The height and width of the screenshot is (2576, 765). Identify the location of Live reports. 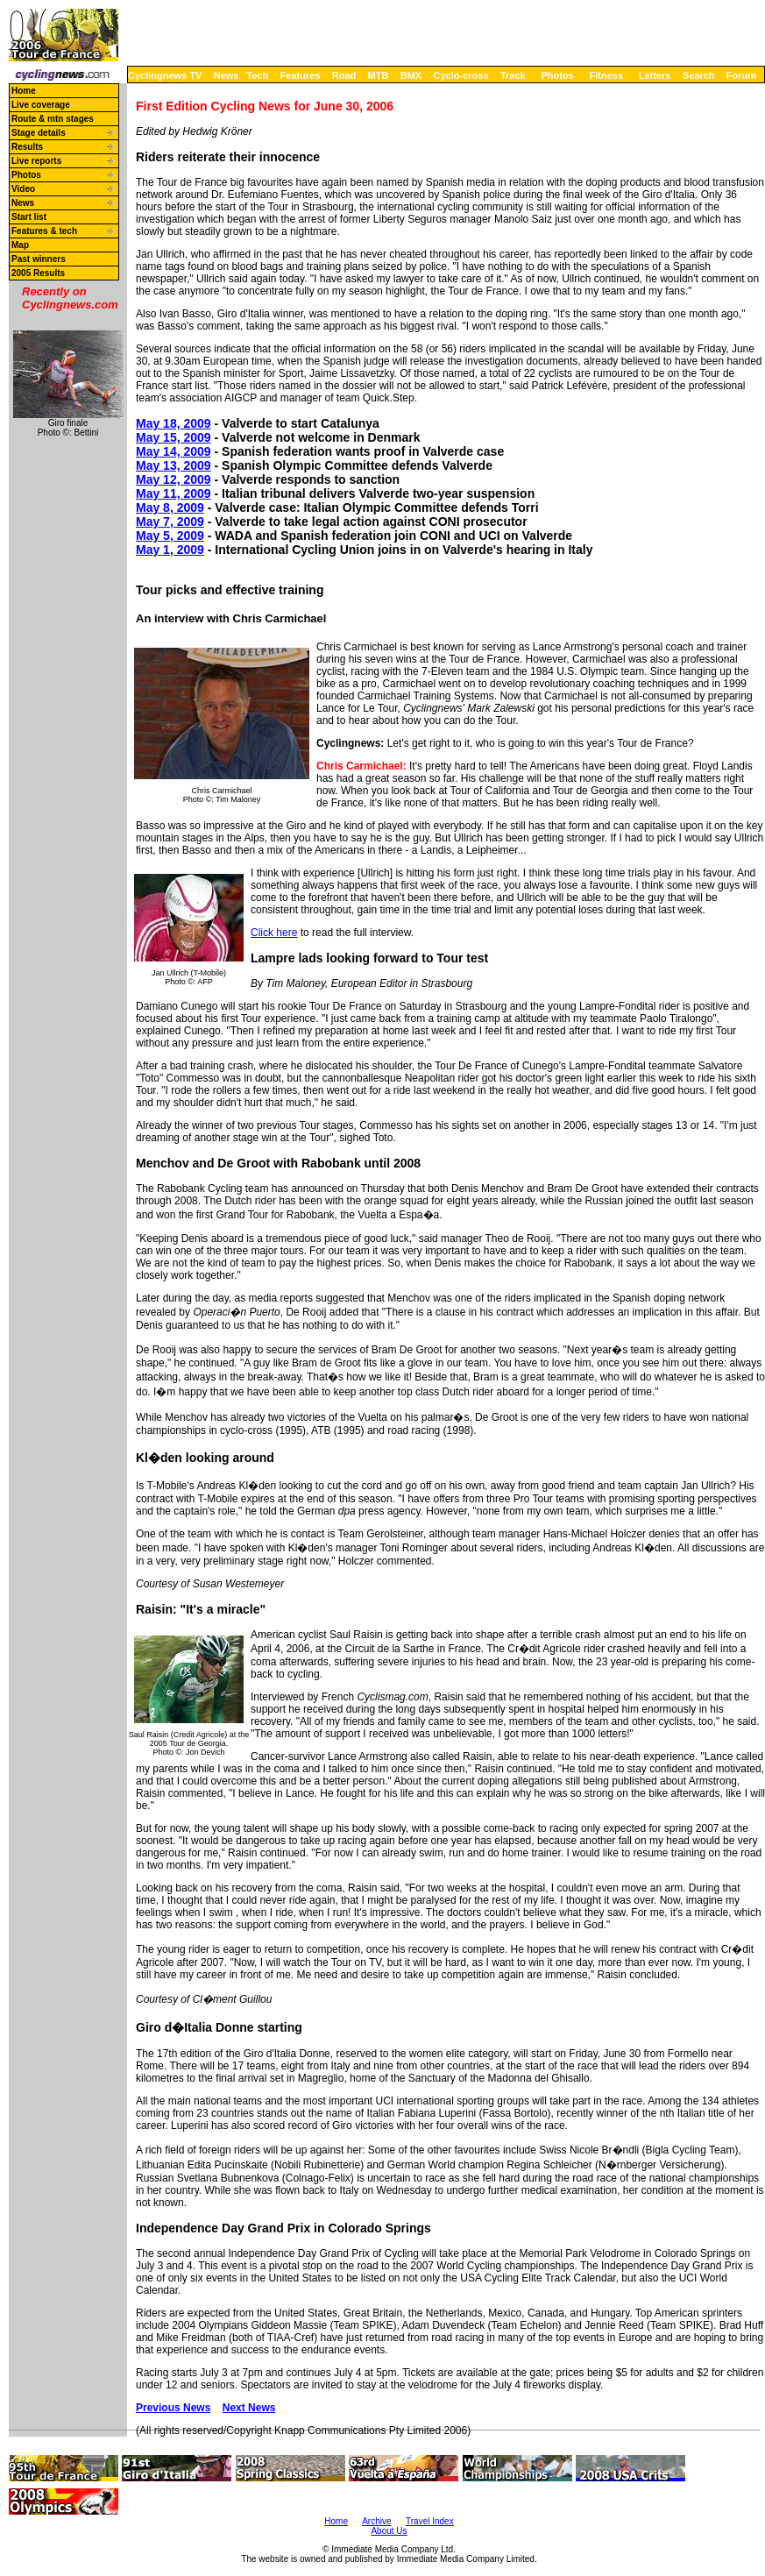
(36, 161).